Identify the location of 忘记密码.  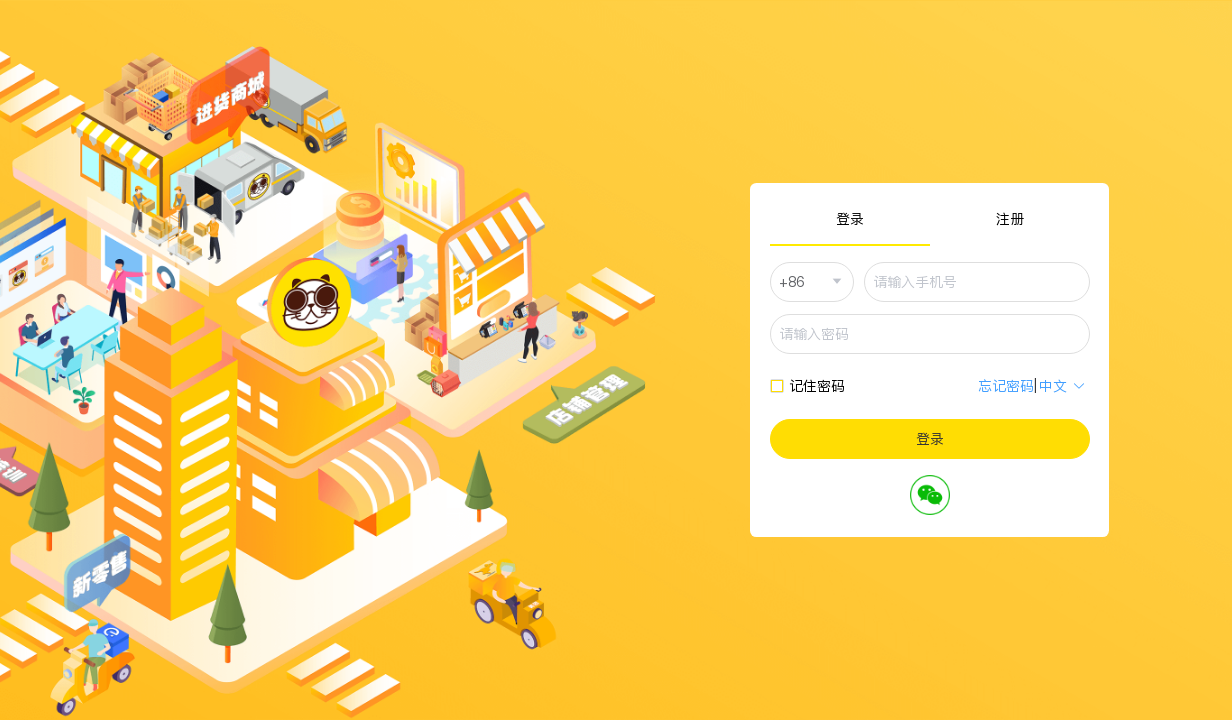
(1006, 386).